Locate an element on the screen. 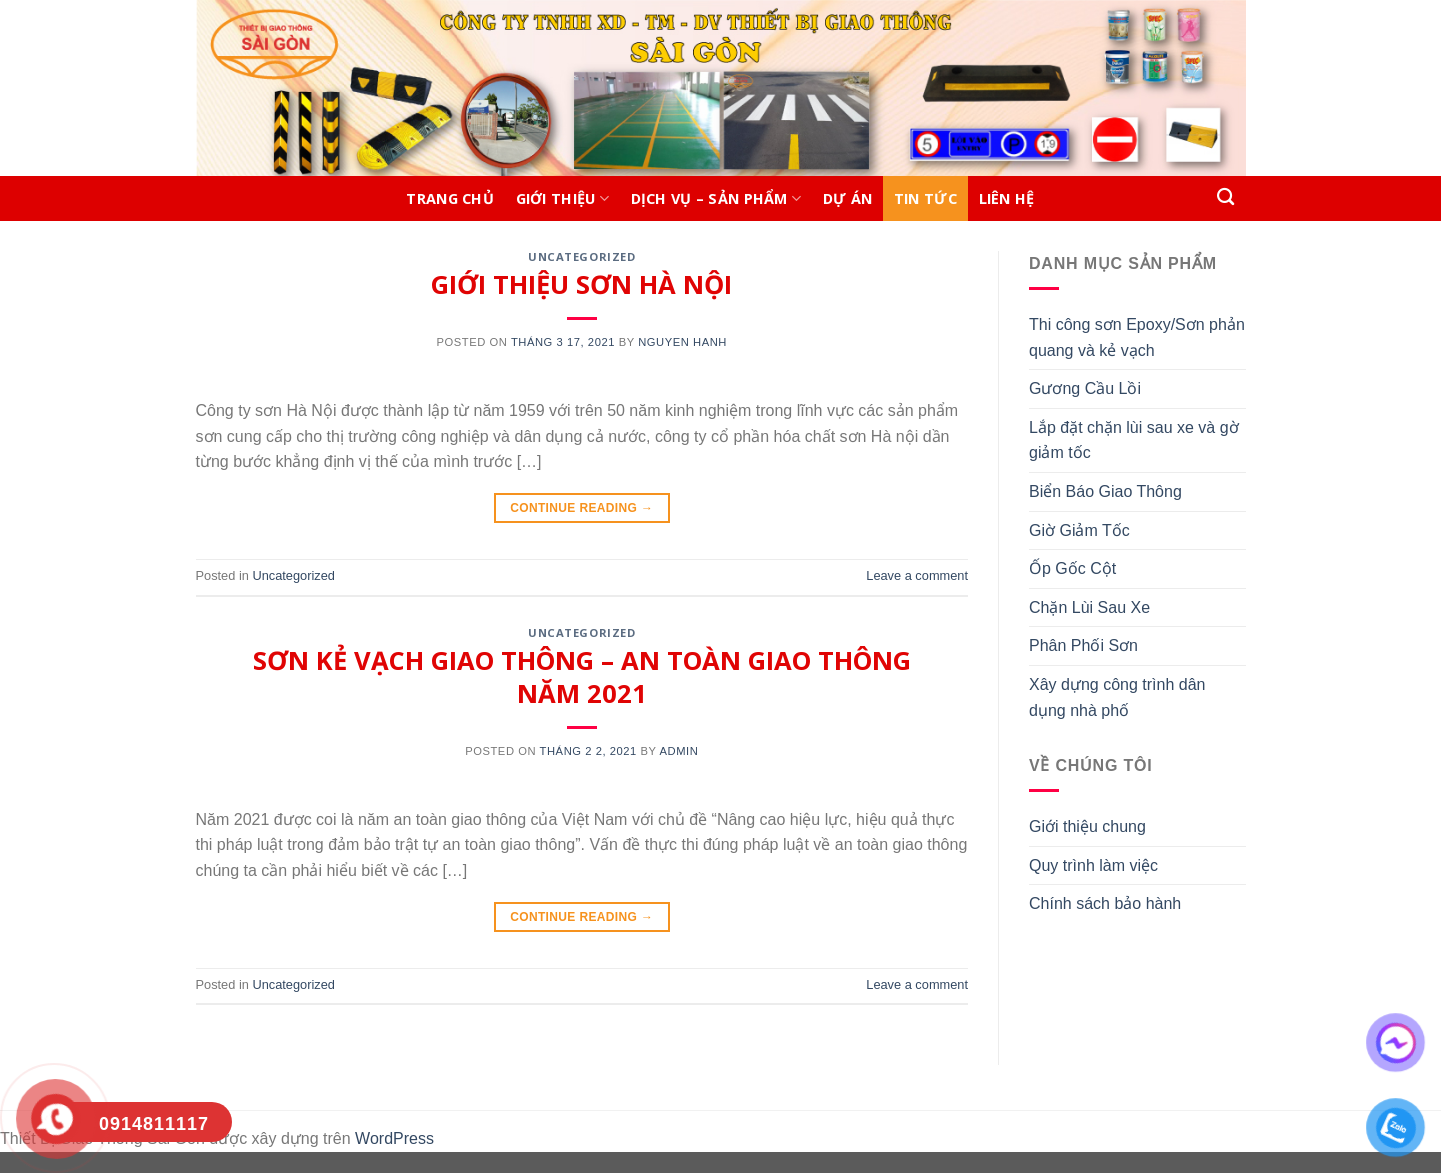 The image size is (1441, 1173). Uncategorized is located at coordinates (581, 256).